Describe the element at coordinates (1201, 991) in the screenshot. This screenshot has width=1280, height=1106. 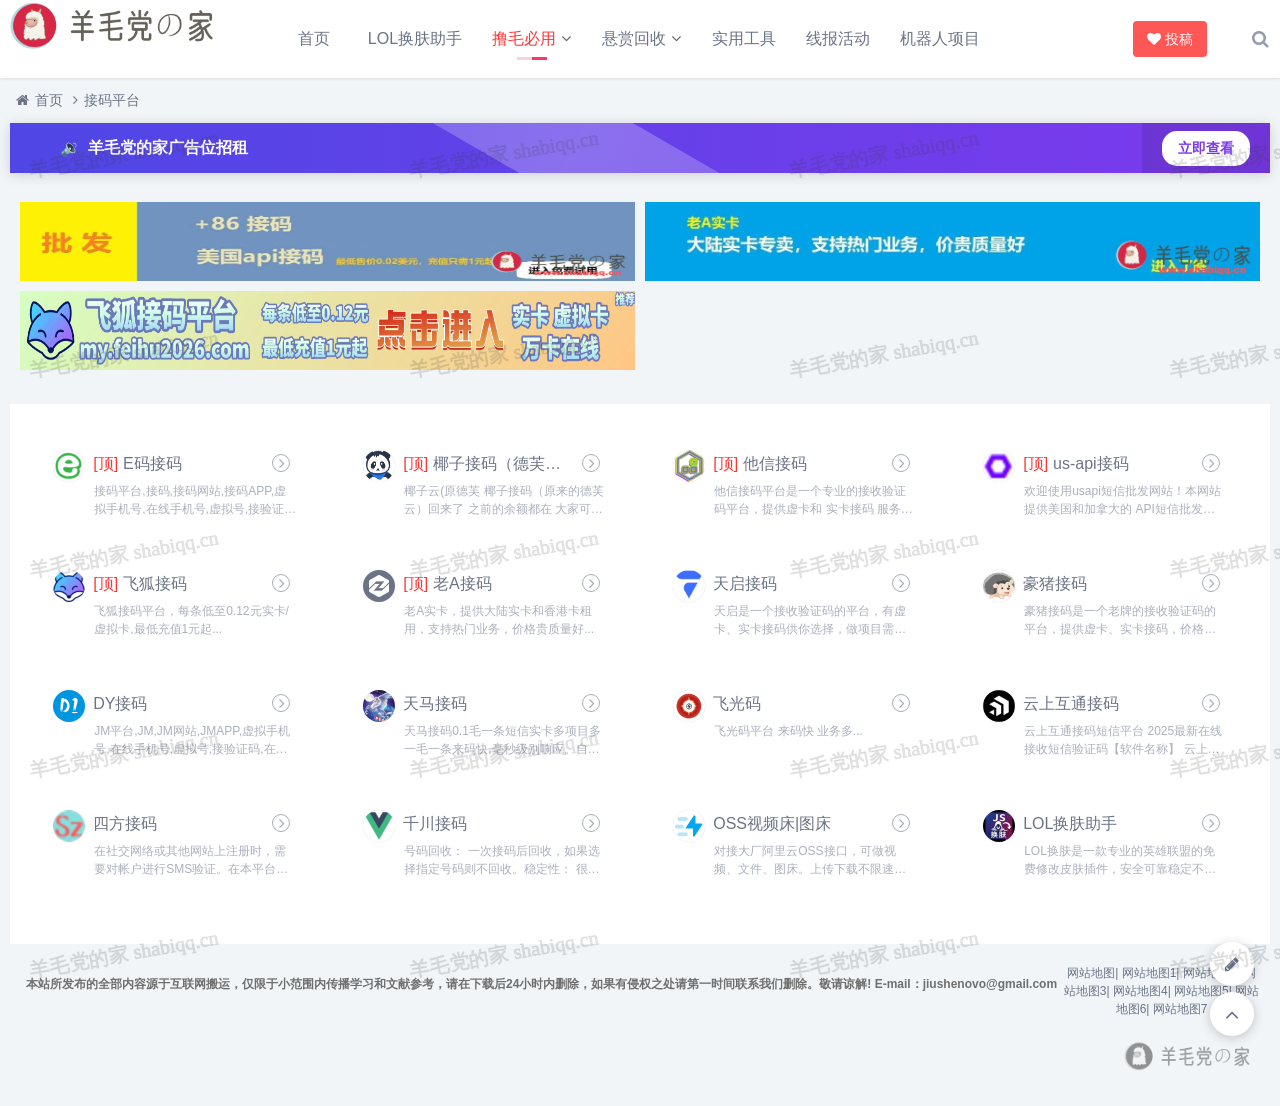
I see `网站地图5` at that location.